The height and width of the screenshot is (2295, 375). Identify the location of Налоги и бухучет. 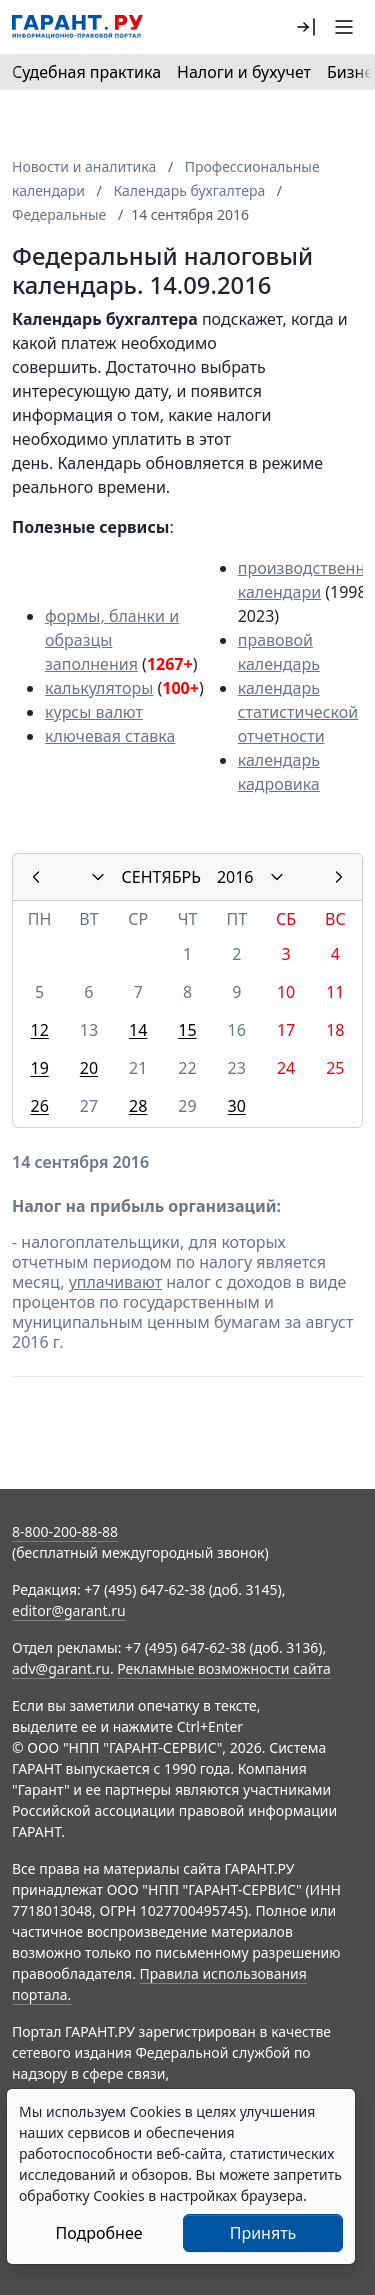
(244, 72).